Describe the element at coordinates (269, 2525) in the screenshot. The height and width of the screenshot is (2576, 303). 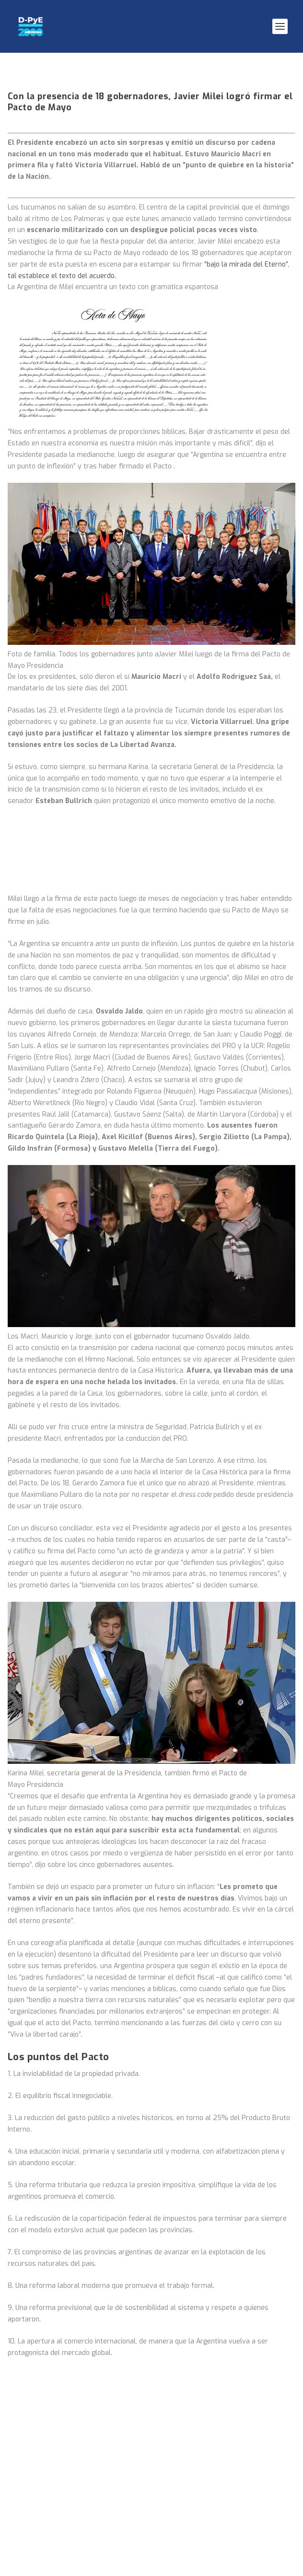
I see `Enviar` at that location.